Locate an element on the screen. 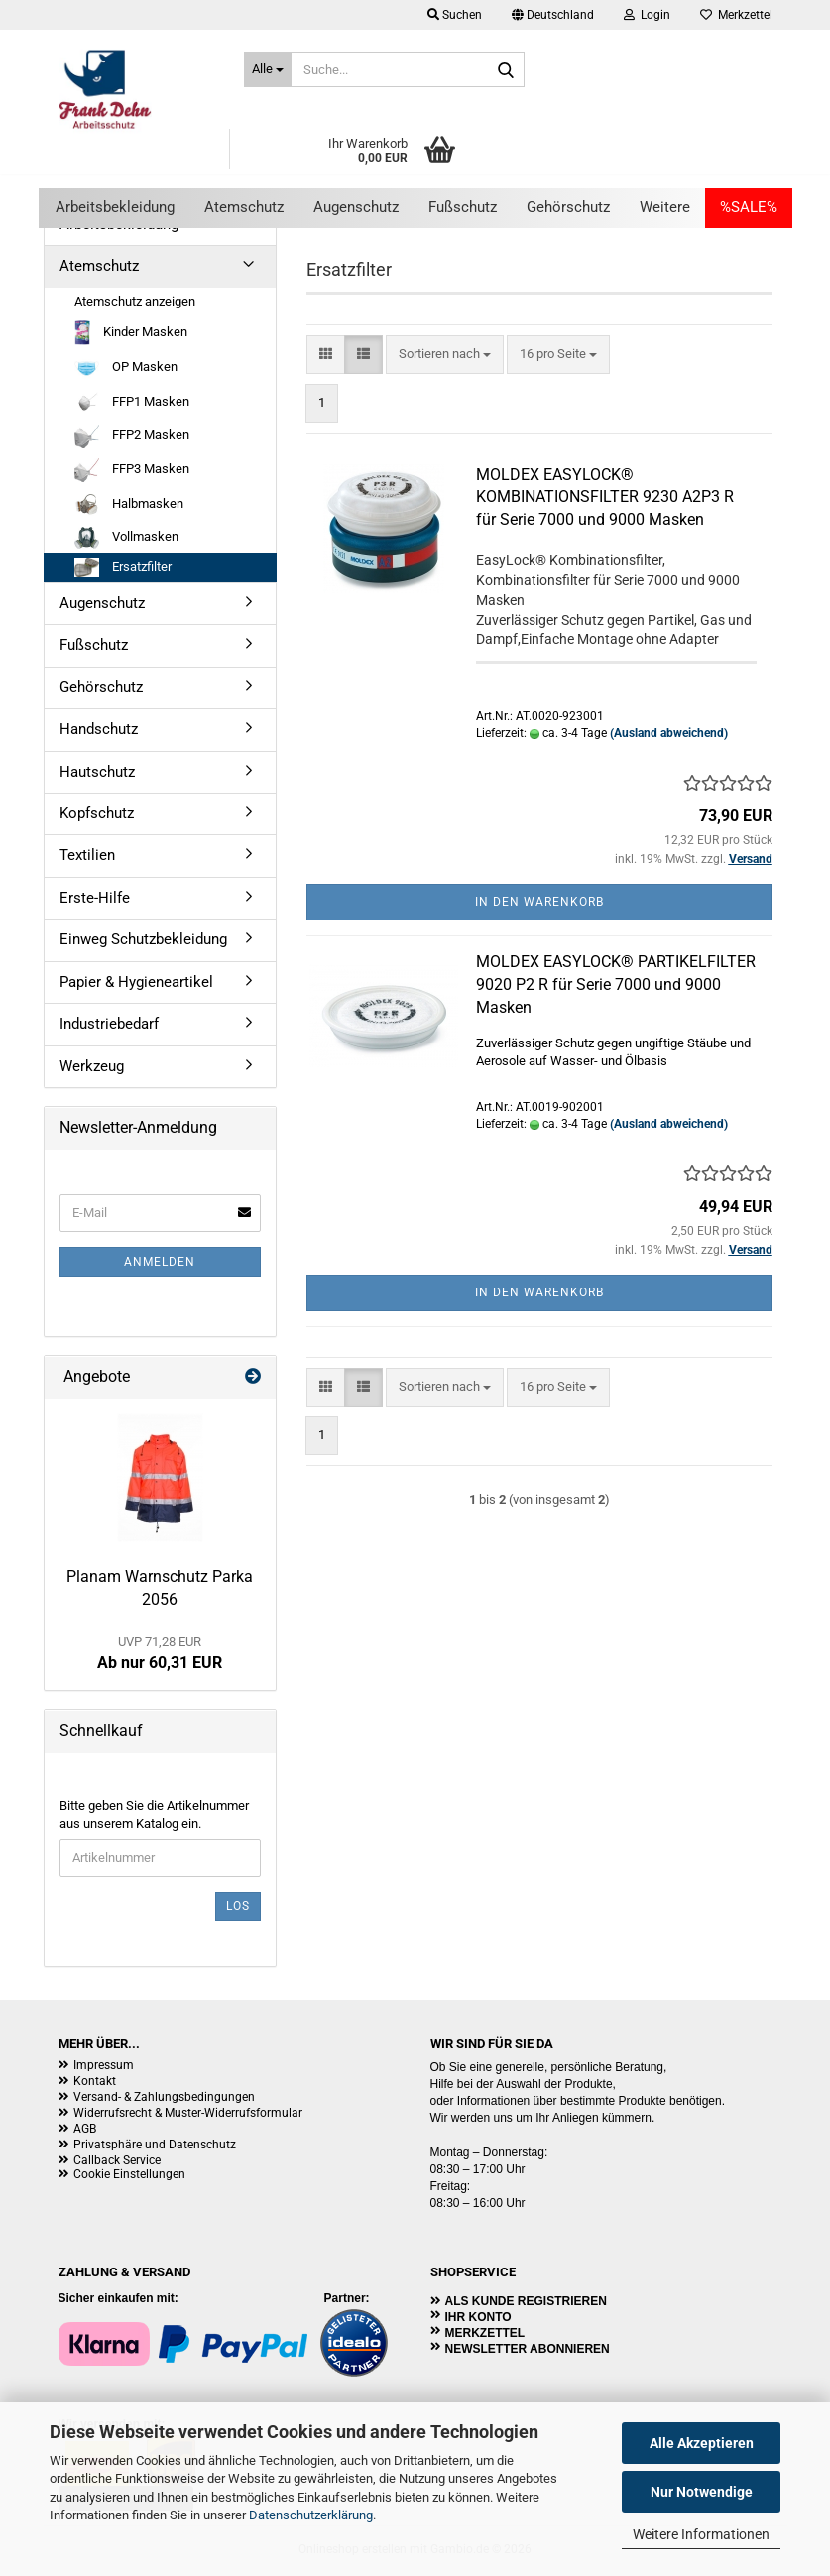 The image size is (830, 2576). Alle Akzeptieren is located at coordinates (702, 2443).